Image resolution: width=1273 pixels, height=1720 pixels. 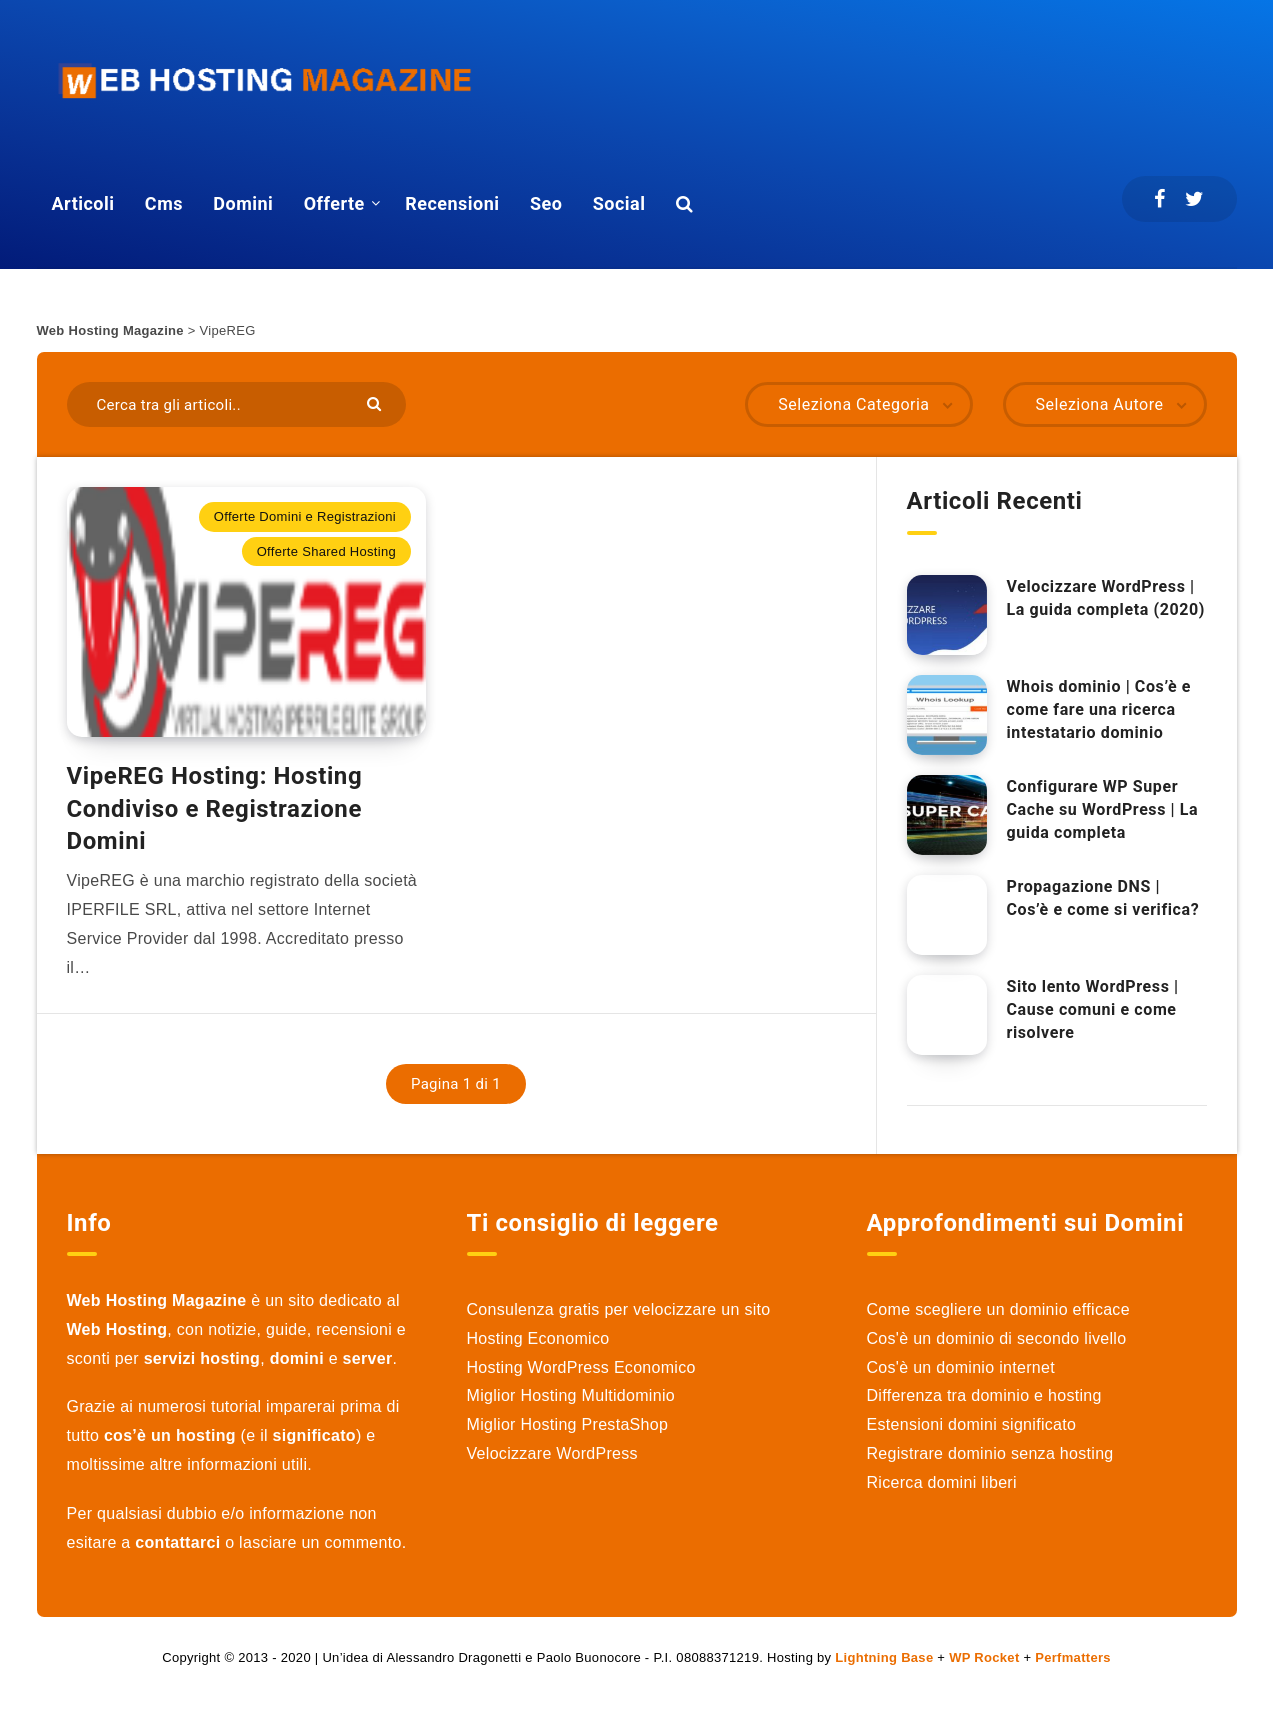 What do you see at coordinates (1159, 199) in the screenshot?
I see `[Facebook]` at bounding box center [1159, 199].